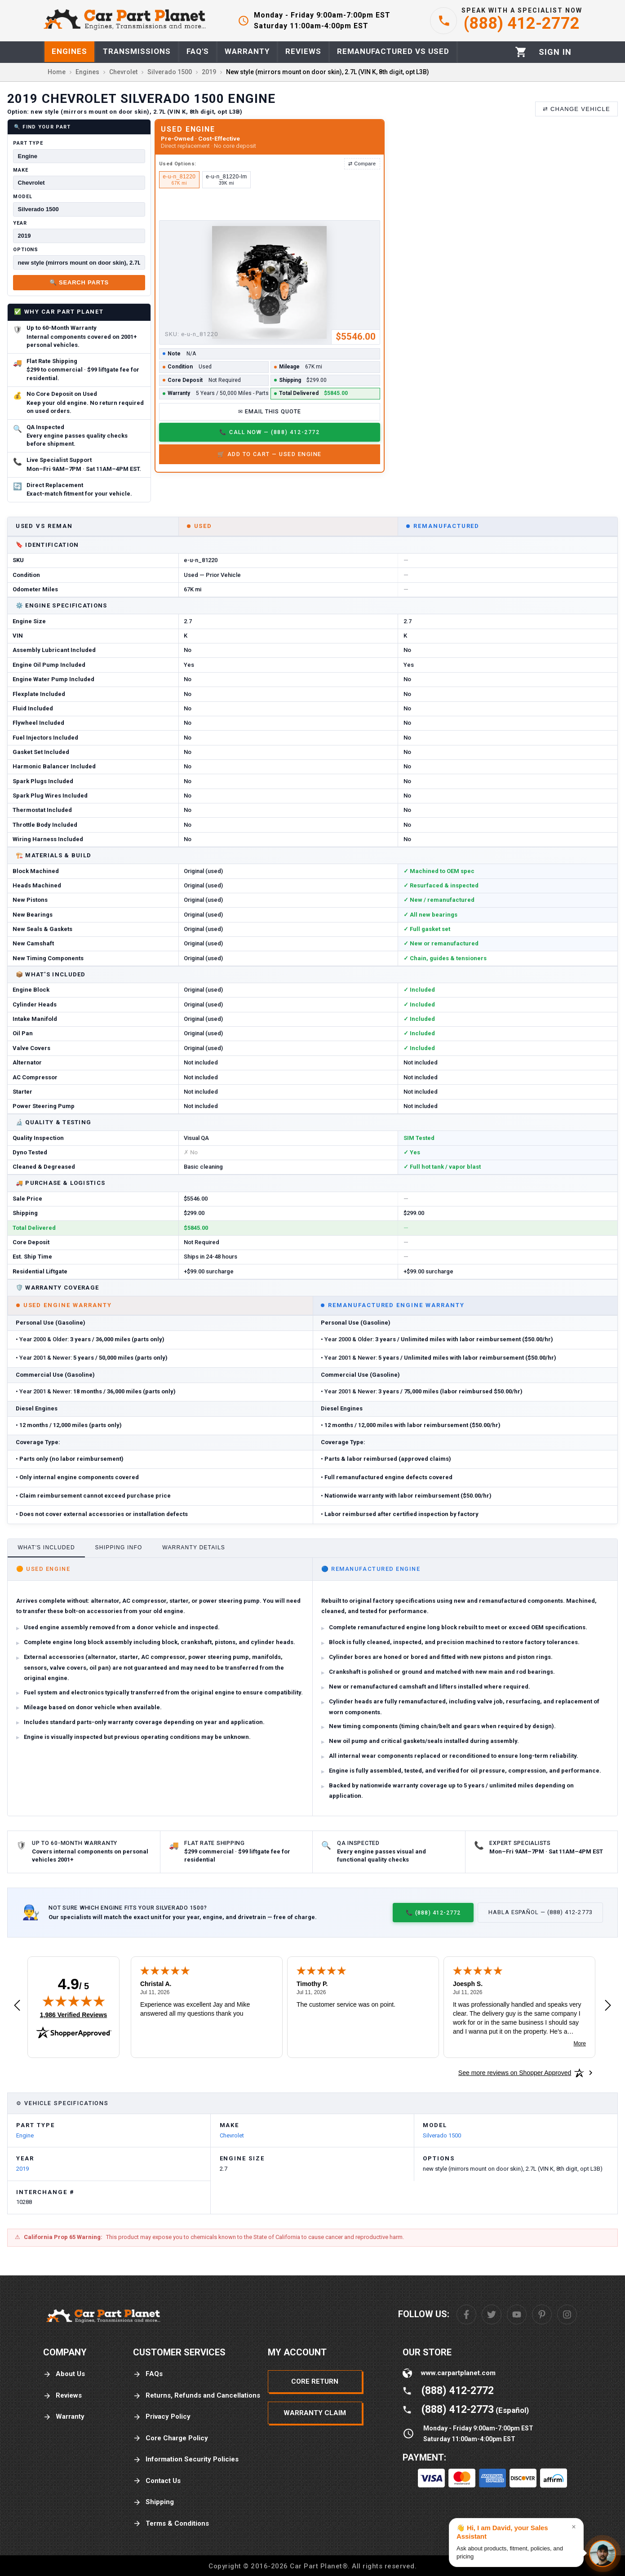  Describe the element at coordinates (555, 52) in the screenshot. I see `[Profile]` at that location.